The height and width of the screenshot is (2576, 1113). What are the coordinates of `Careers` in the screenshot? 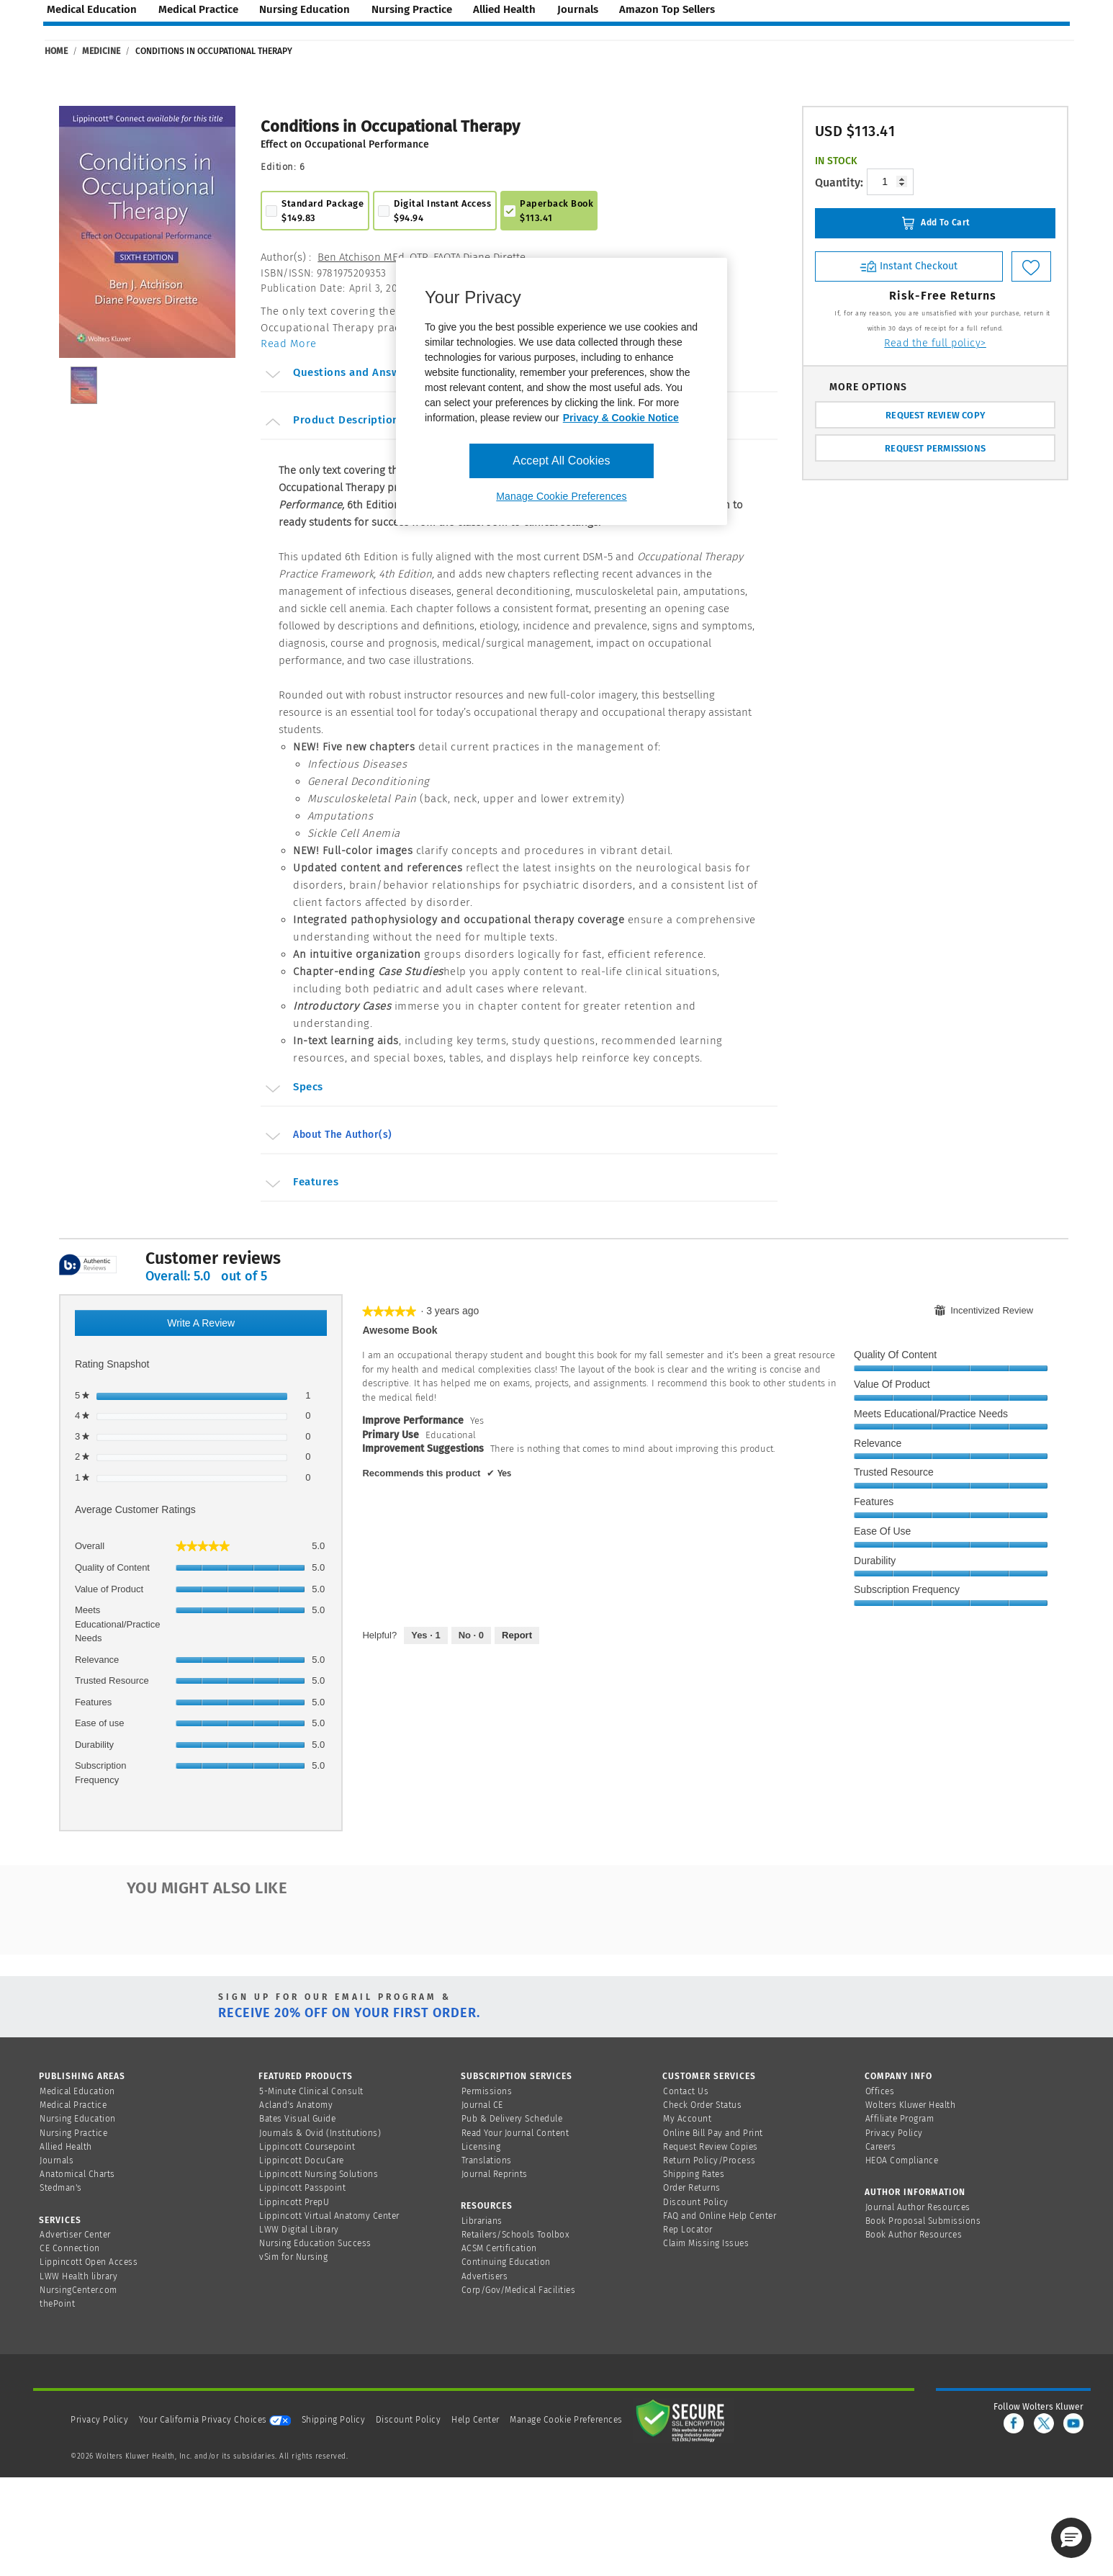 It's located at (880, 2147).